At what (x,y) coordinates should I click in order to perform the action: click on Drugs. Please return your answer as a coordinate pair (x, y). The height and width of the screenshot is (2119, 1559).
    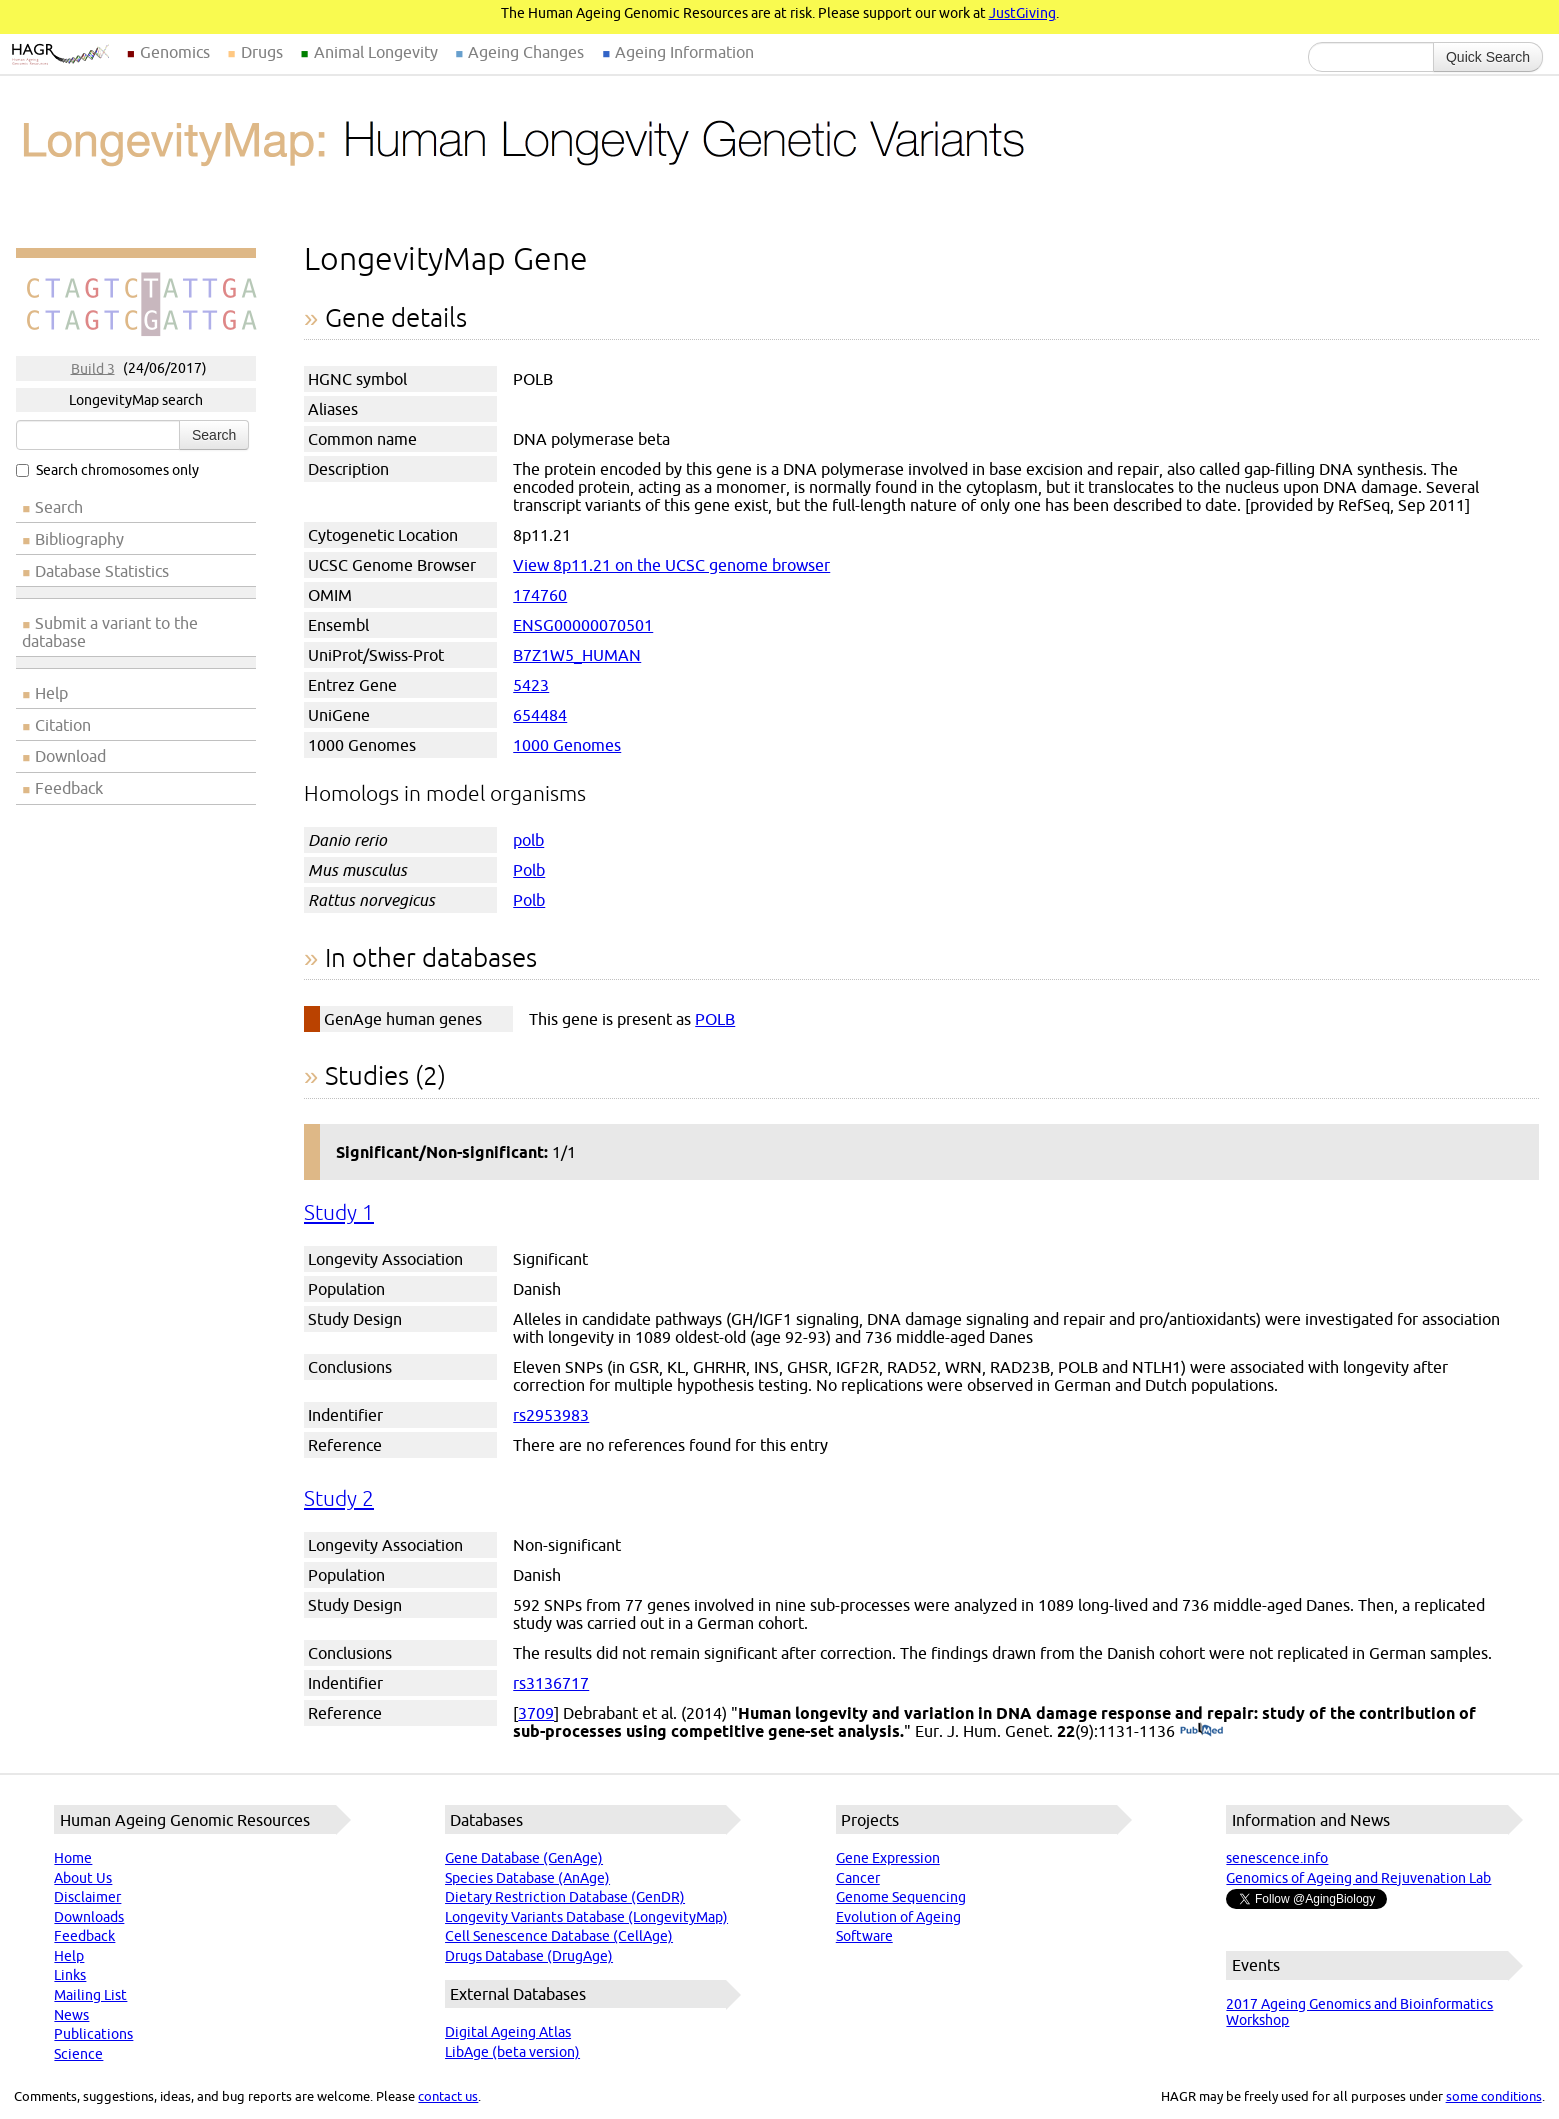
    Looking at the image, I should click on (262, 52).